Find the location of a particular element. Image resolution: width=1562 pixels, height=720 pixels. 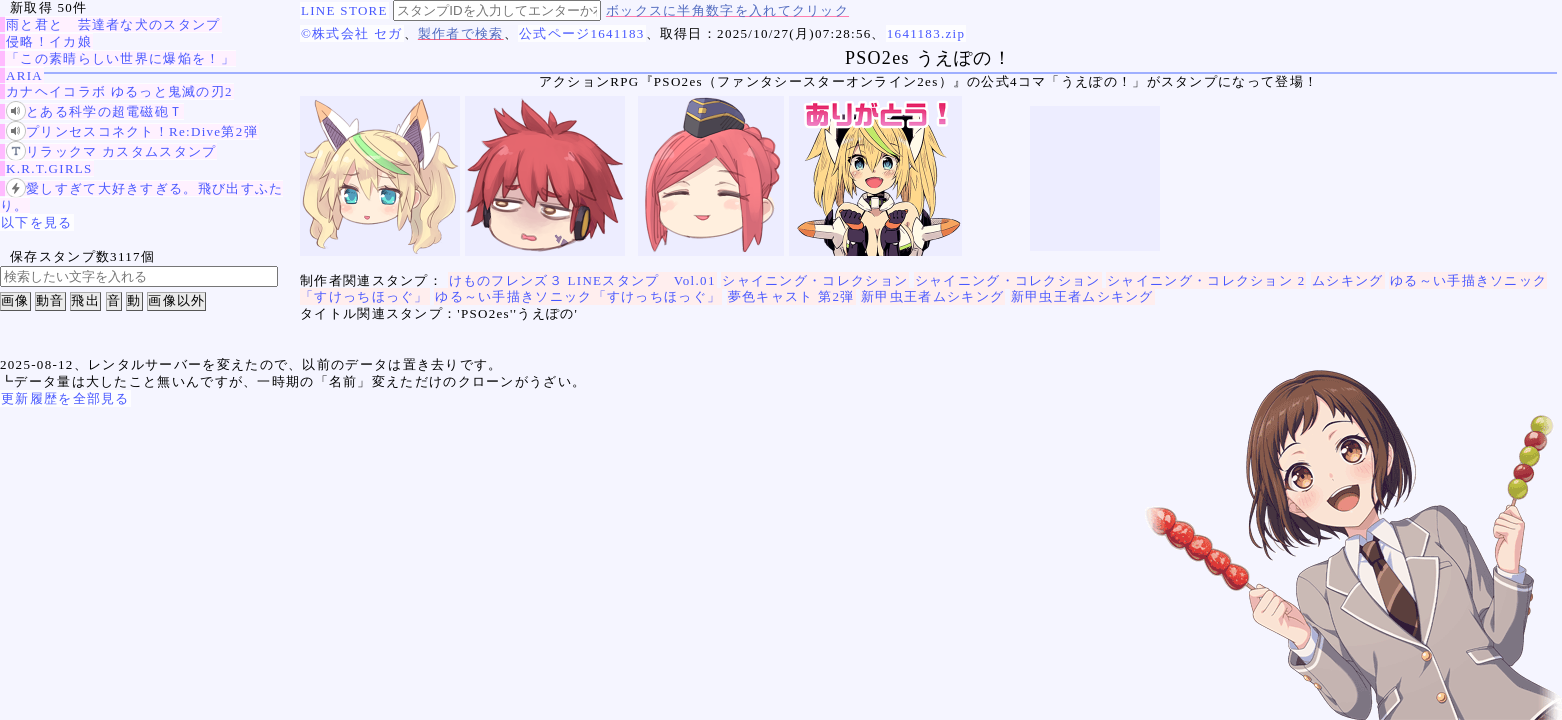

ARIA is located at coordinates (24, 75).